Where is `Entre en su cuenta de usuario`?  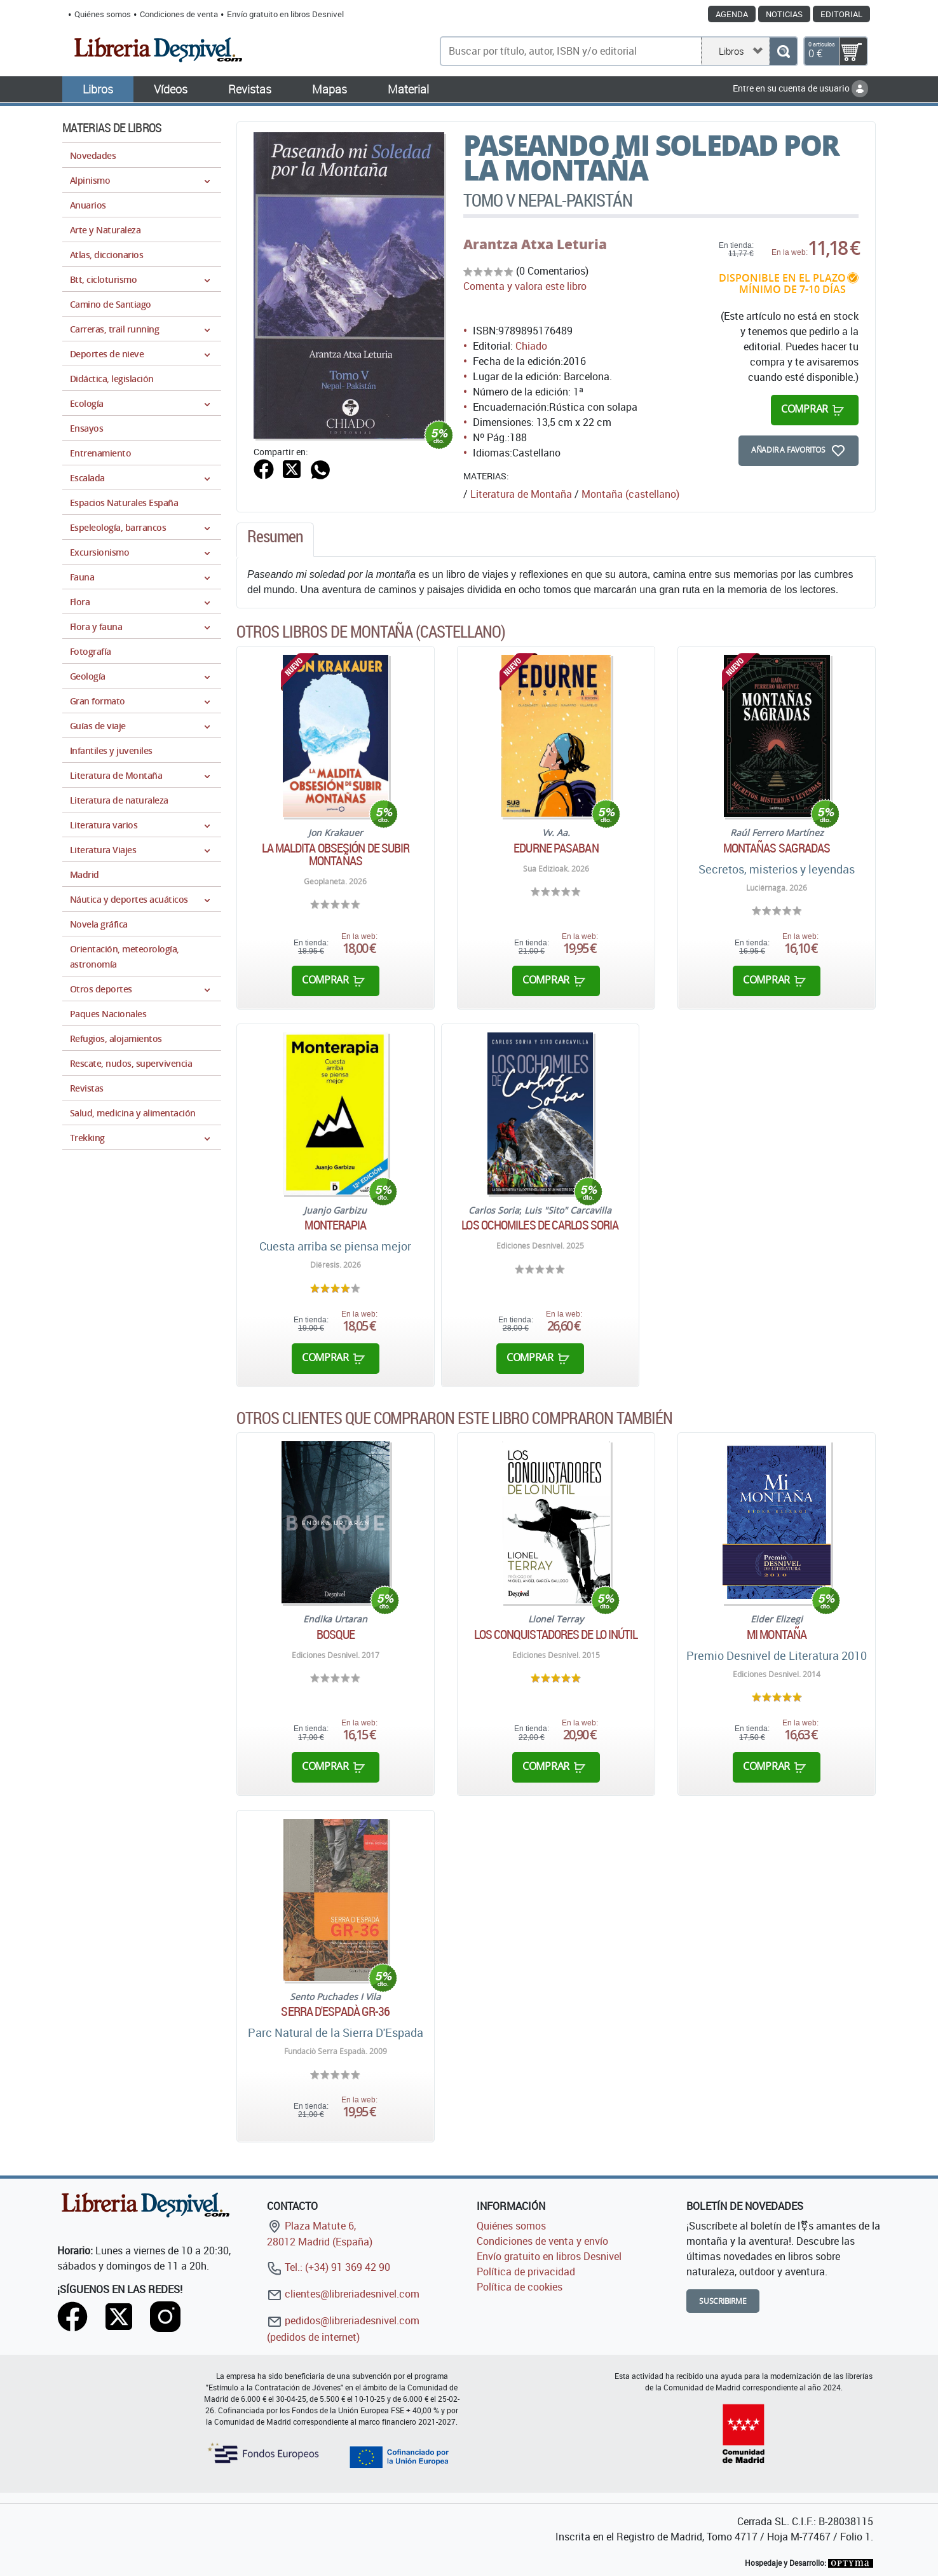
Entre en su cuenta de usuario is located at coordinates (800, 88).